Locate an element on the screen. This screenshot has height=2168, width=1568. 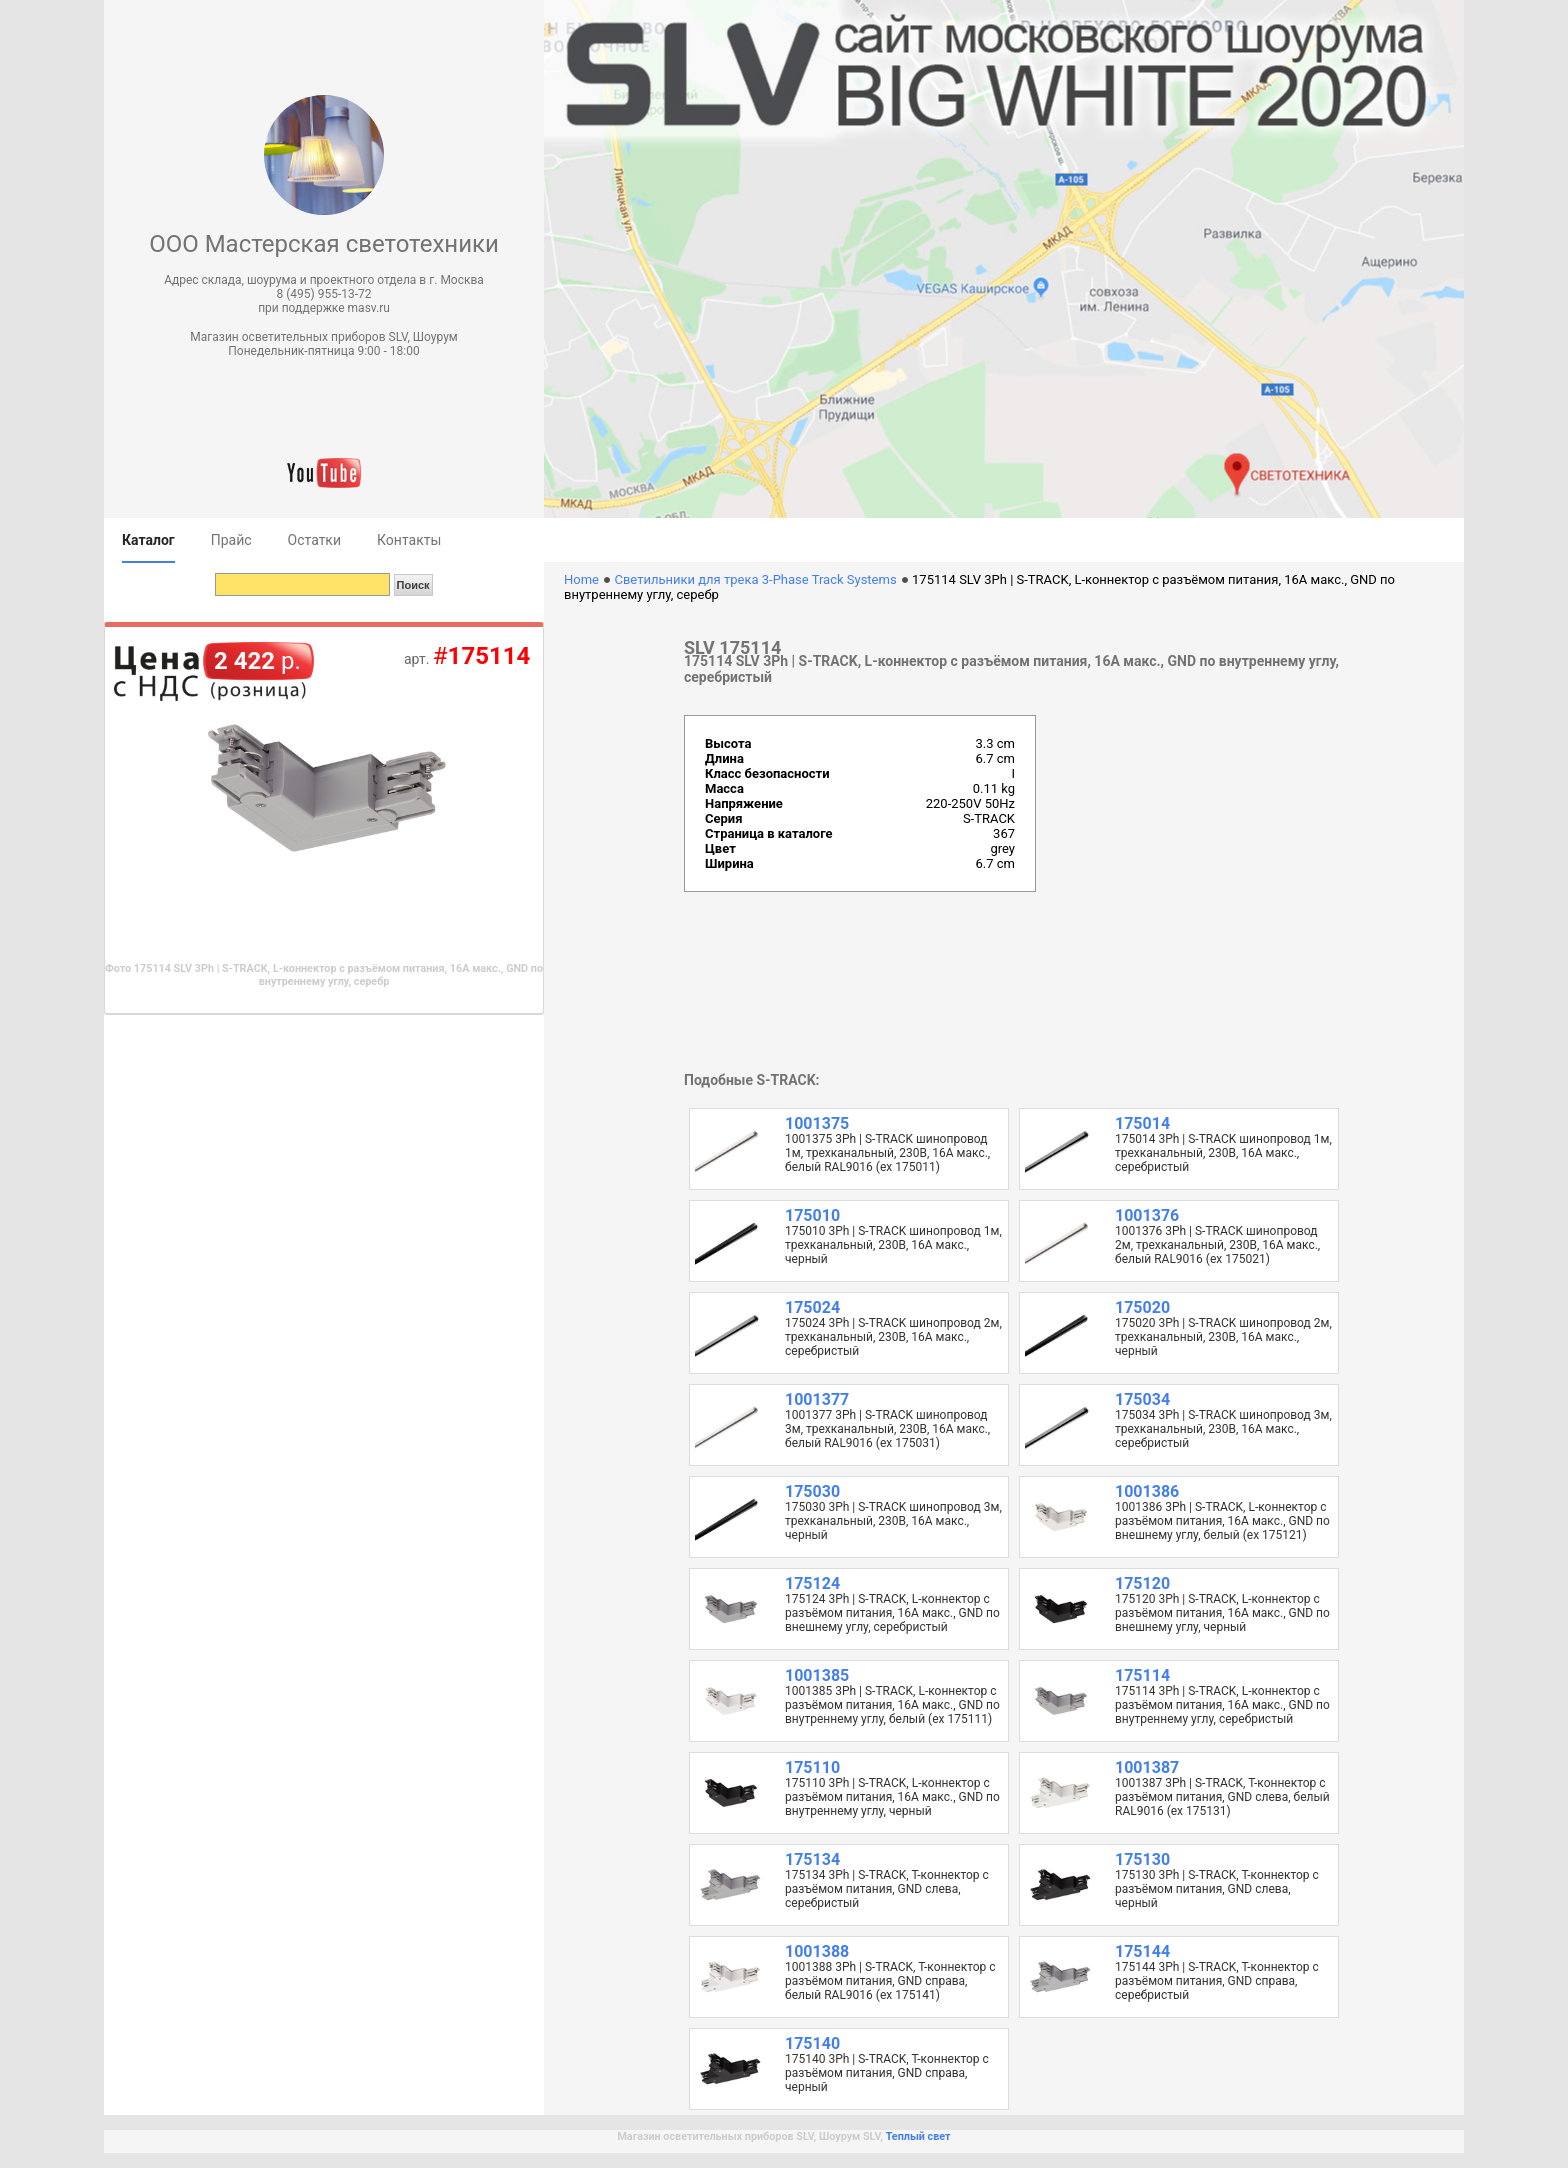
1001387 3Ph | S-TRACK, T-коннектор с разъёмом питания, GND слева, белый RAL9016 (ex 175131) is located at coordinates (1222, 1797).